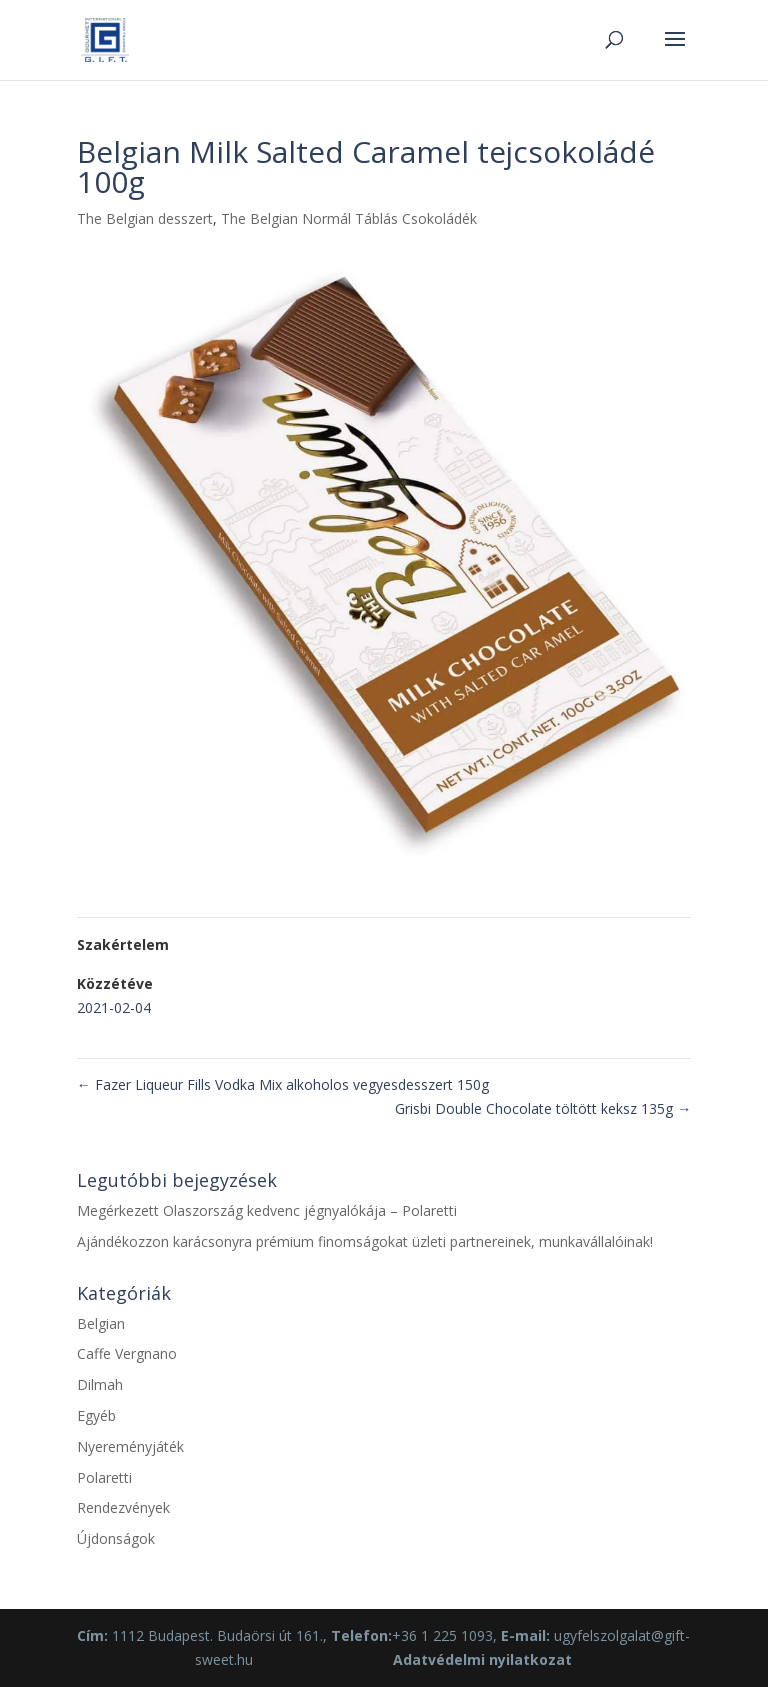 The height and width of the screenshot is (1687, 768). What do you see at coordinates (130, 1446) in the screenshot?
I see `Nyereményjáték` at bounding box center [130, 1446].